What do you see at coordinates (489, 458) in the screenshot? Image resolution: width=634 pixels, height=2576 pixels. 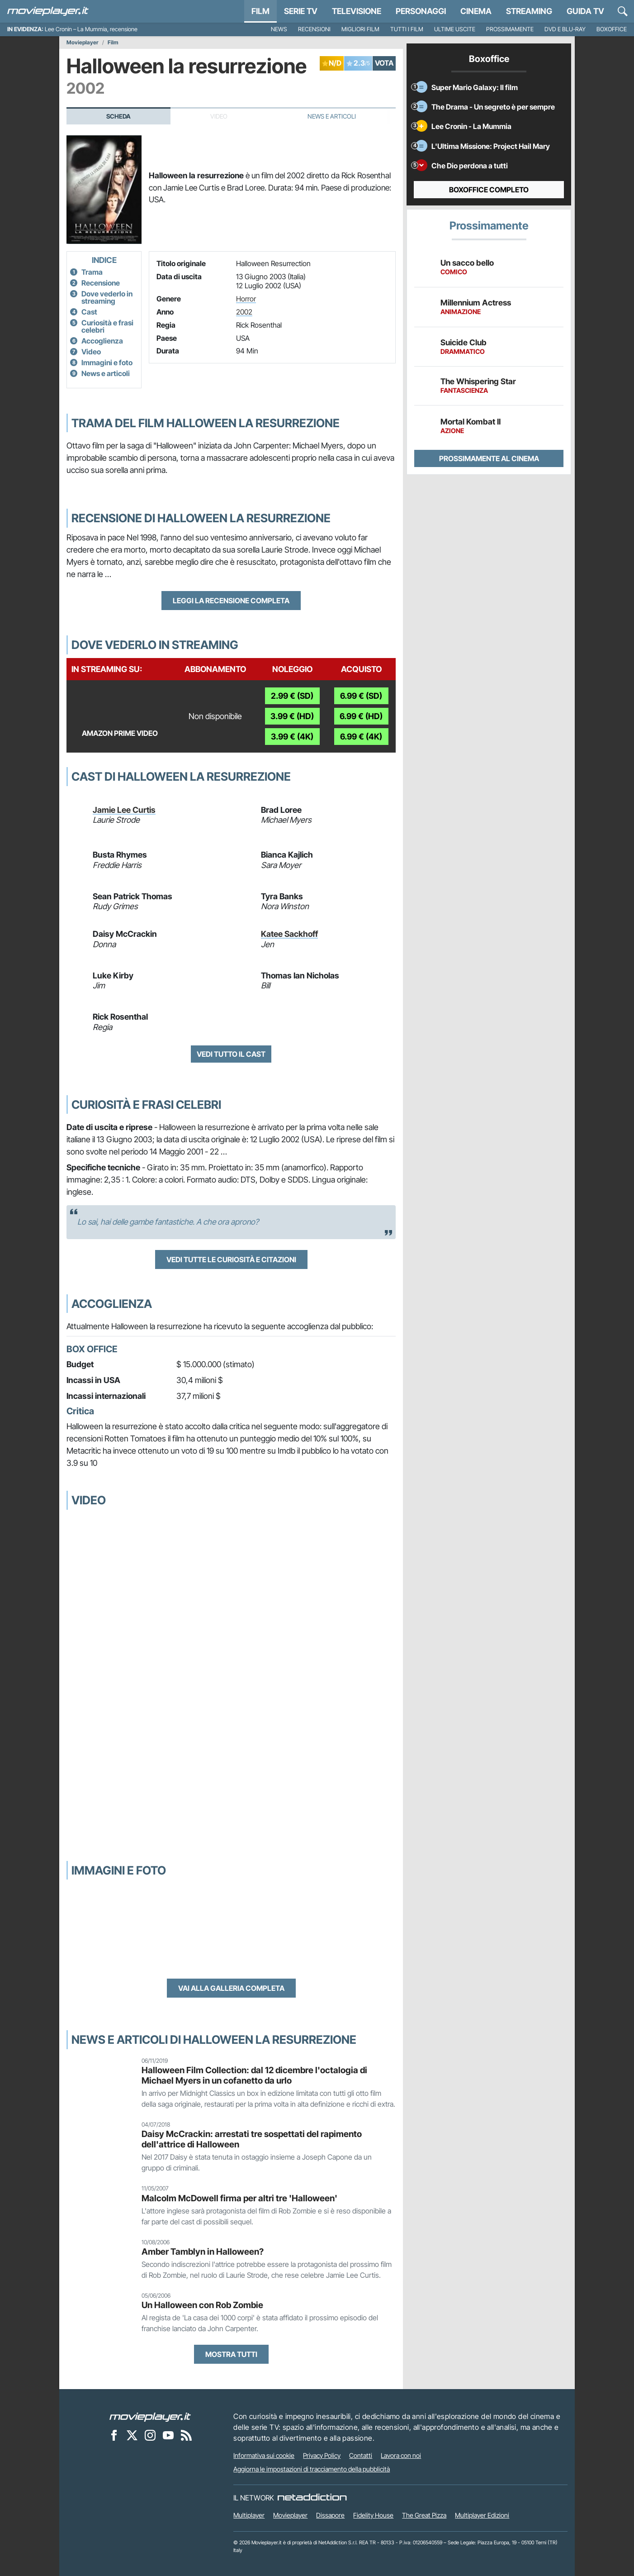 I see `Prossimamente al cinema` at bounding box center [489, 458].